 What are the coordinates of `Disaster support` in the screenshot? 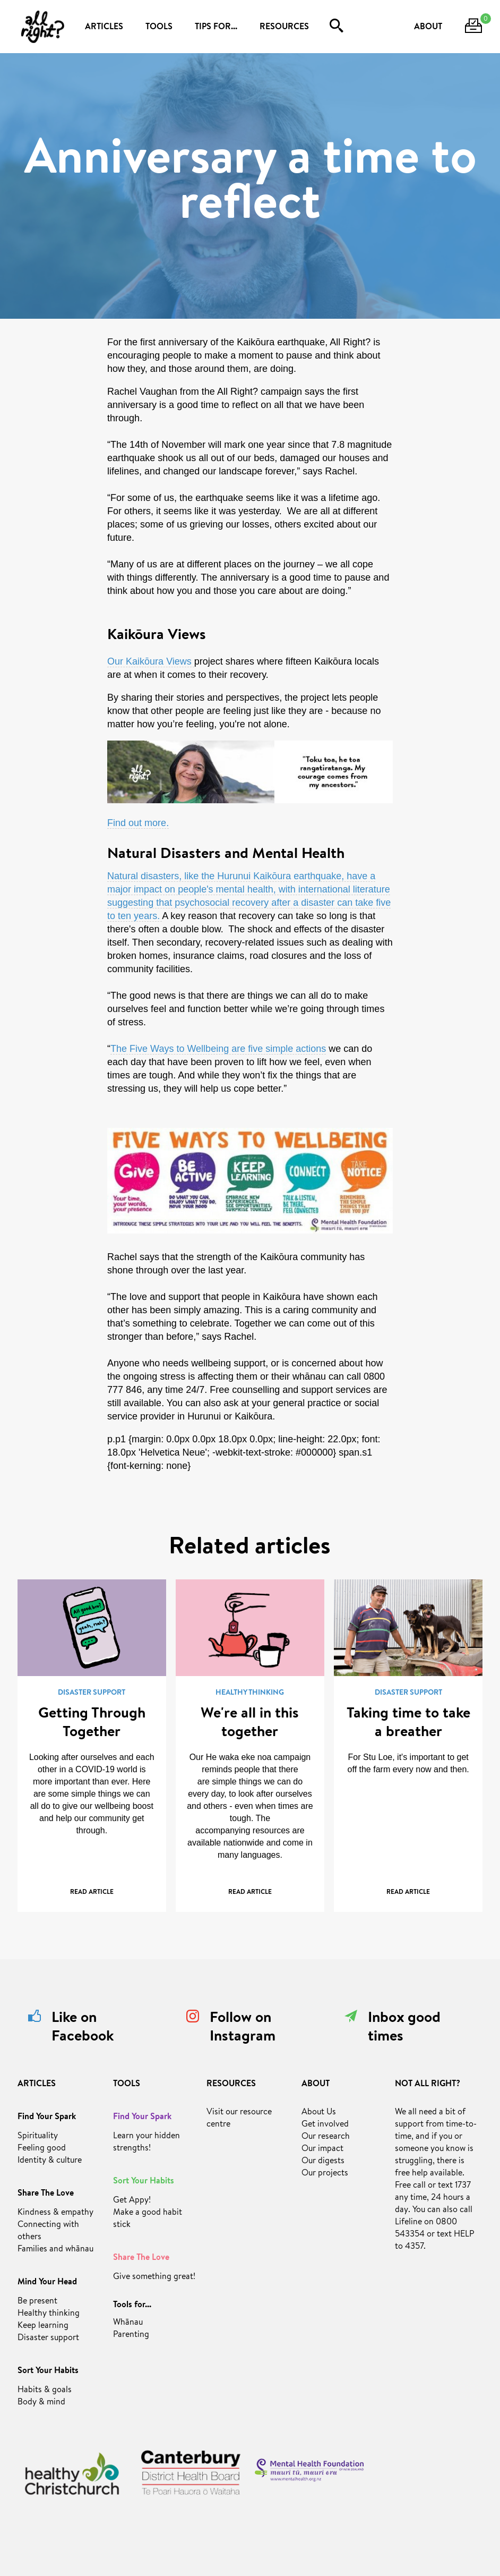 It's located at (48, 2338).